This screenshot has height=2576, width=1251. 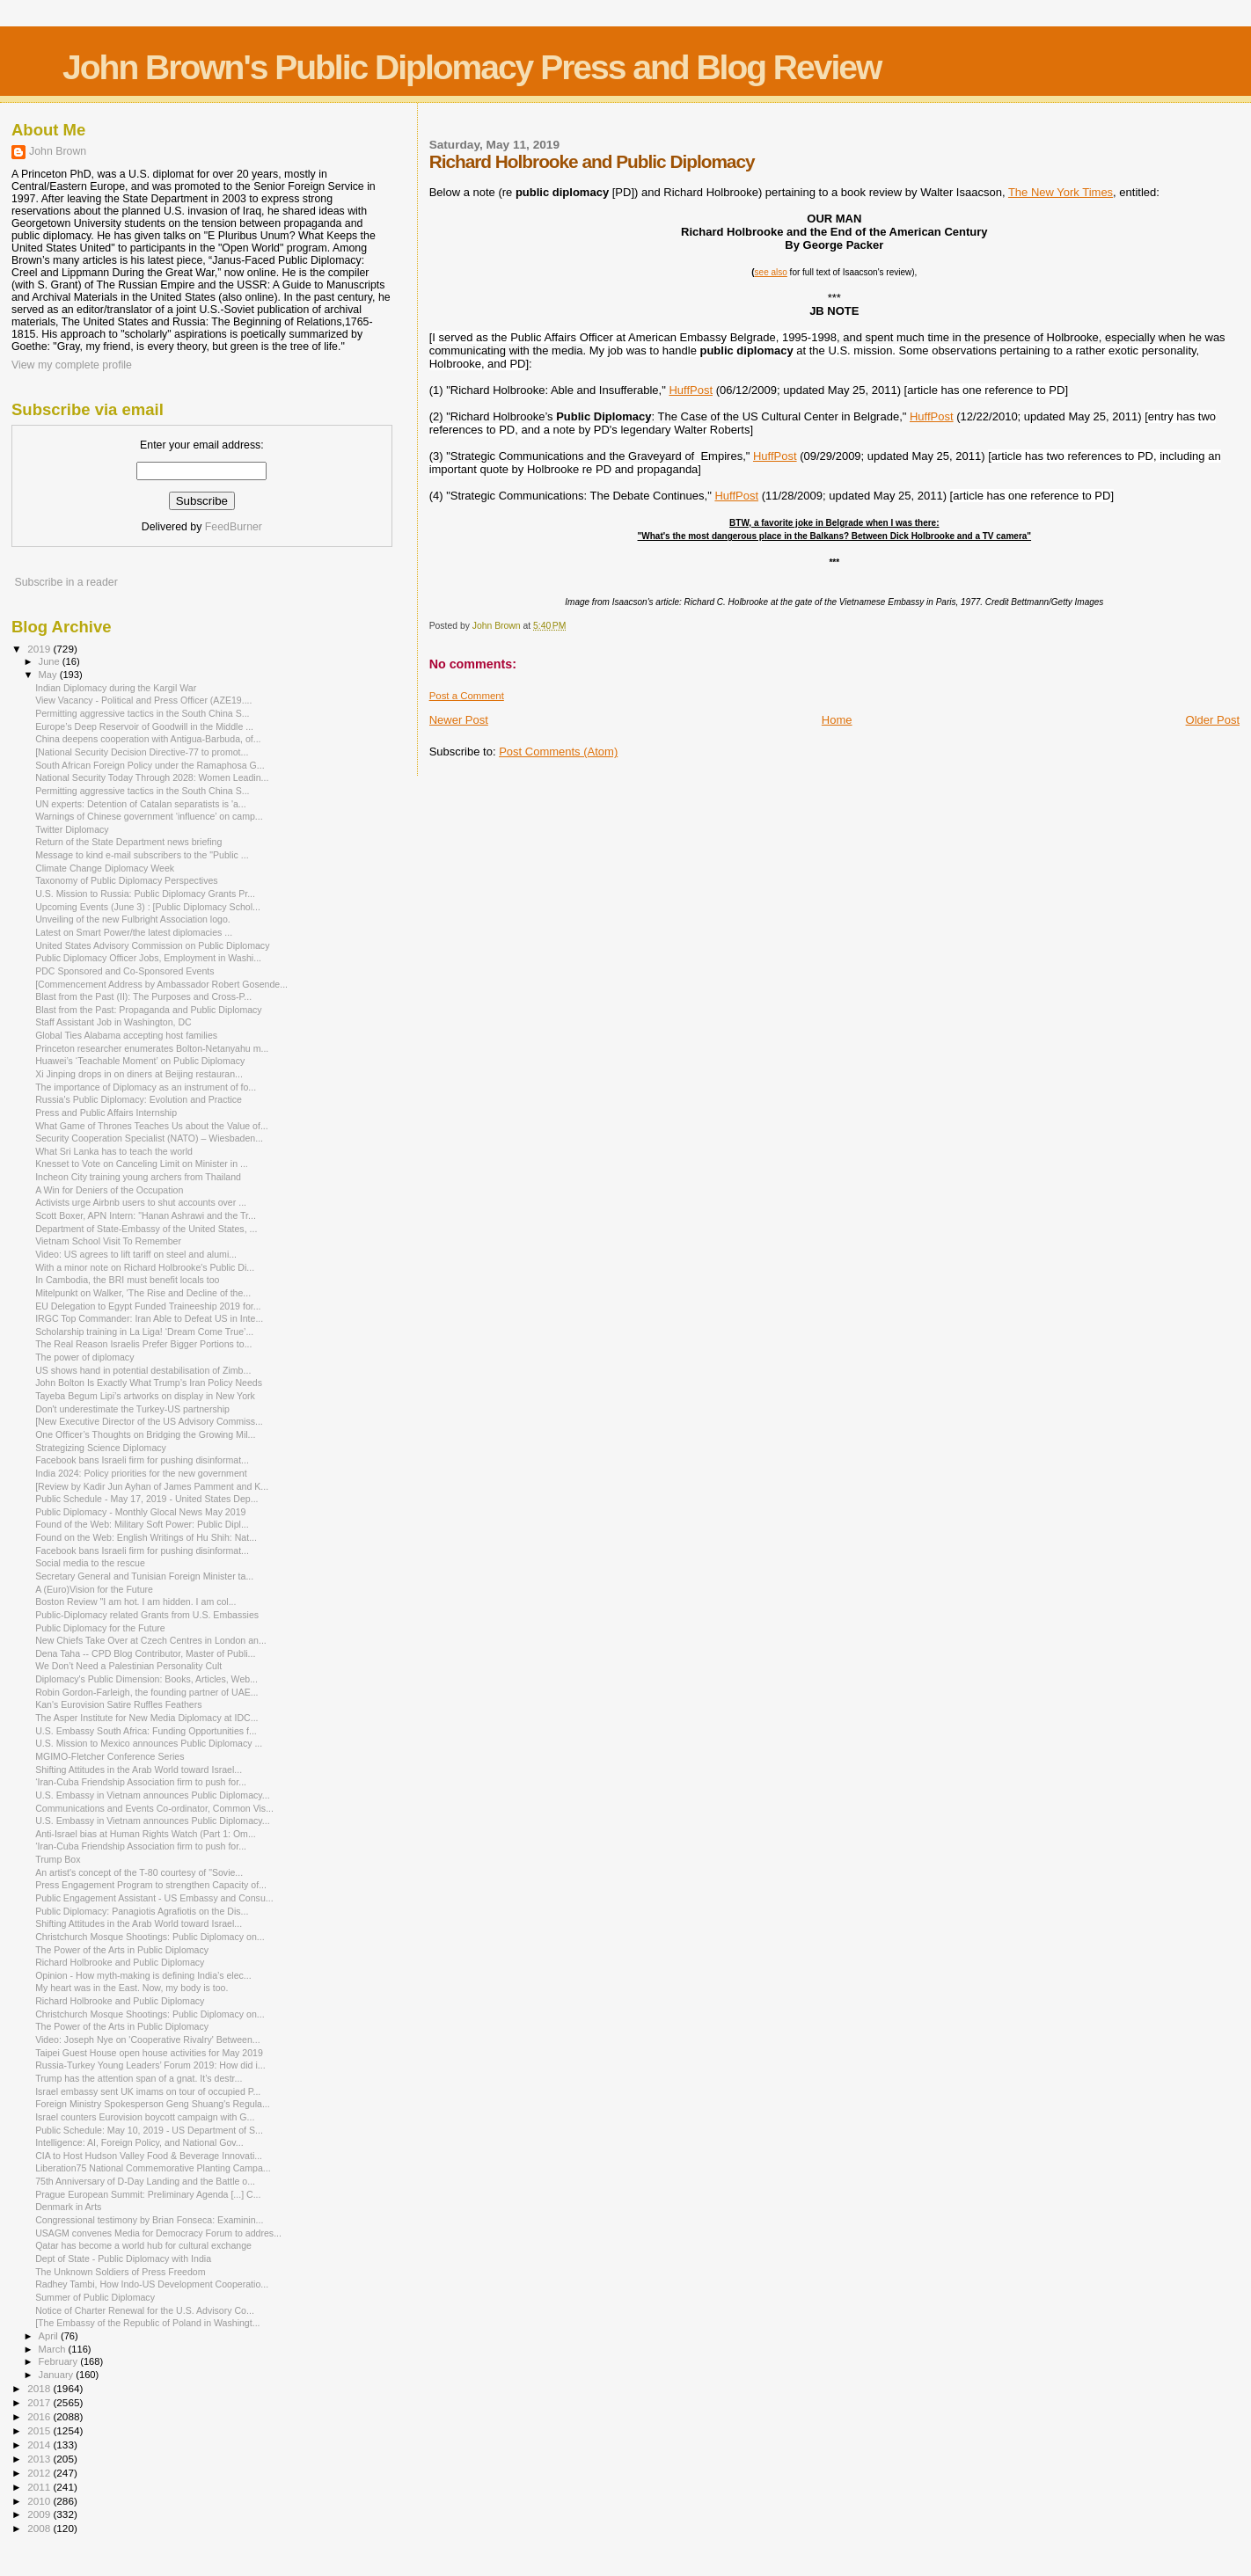 What do you see at coordinates (146, 1717) in the screenshot?
I see `The Asper Institute for New Media Diplomacy at IDC...` at bounding box center [146, 1717].